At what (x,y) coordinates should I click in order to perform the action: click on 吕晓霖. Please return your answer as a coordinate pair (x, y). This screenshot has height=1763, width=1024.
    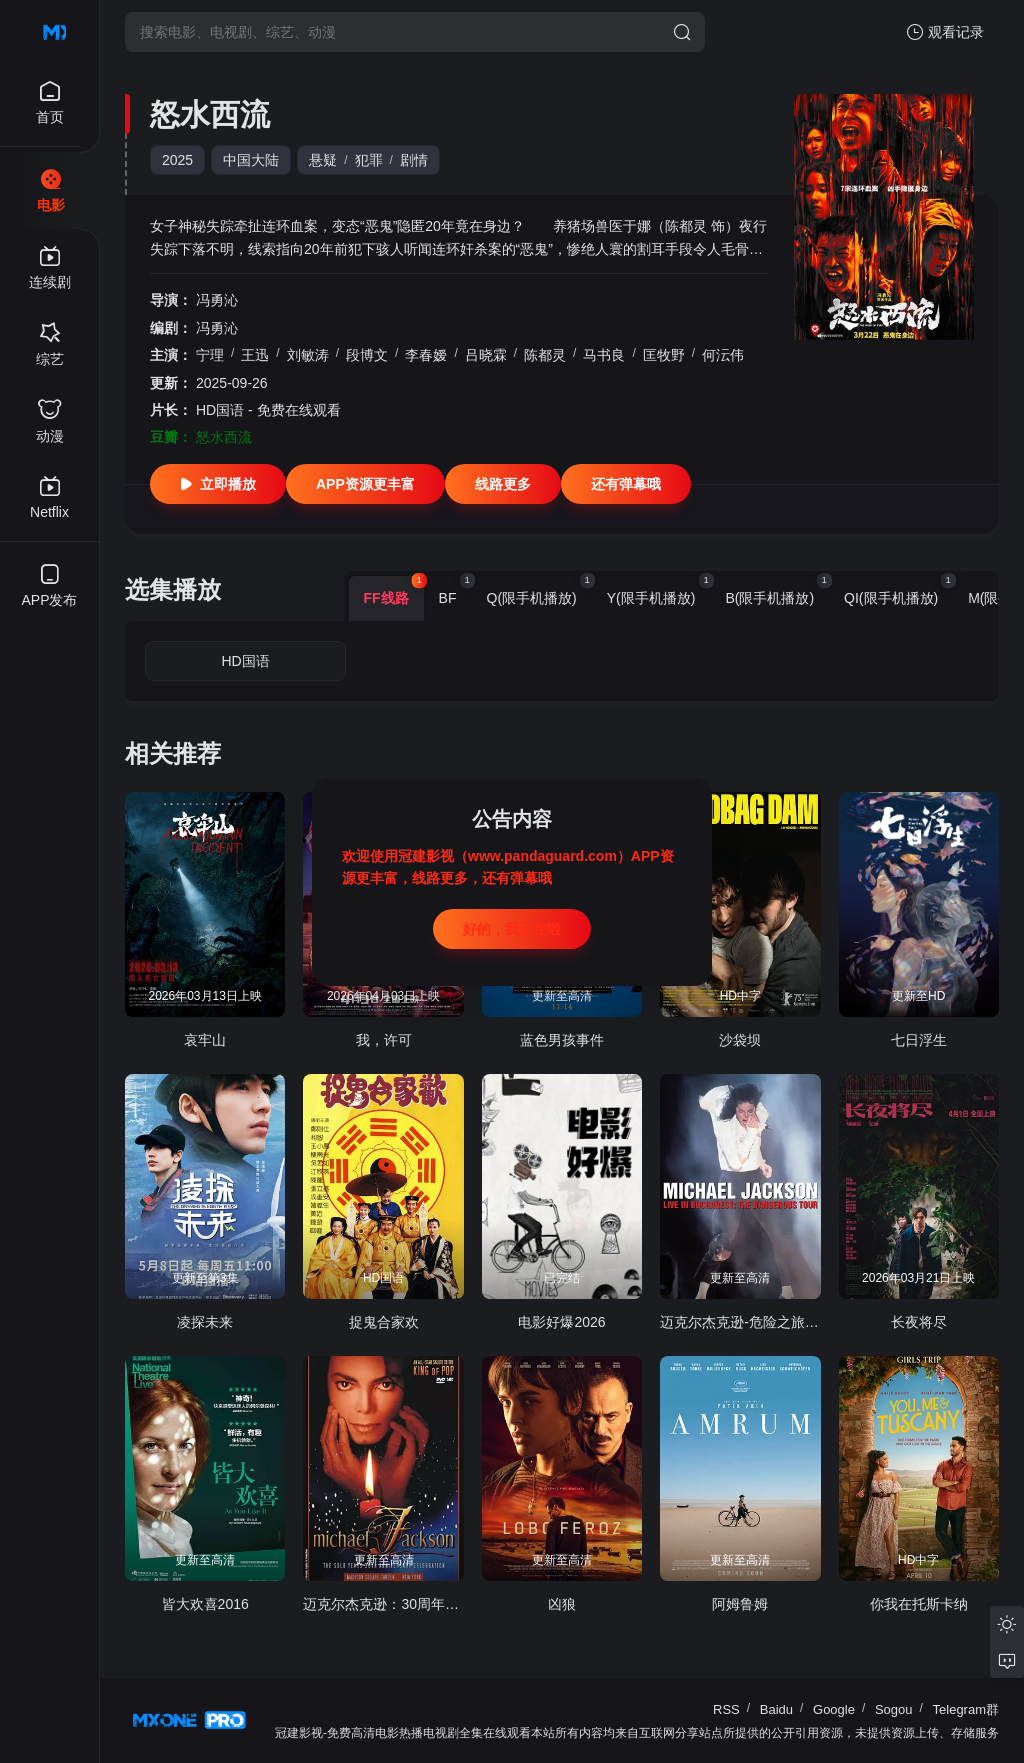
    Looking at the image, I should click on (486, 355).